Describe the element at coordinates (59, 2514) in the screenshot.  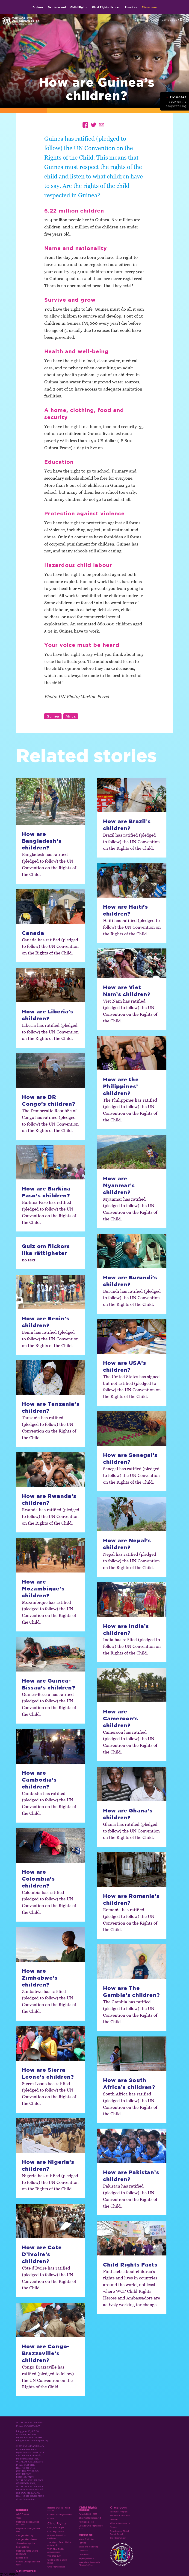
I see `Connect your organisation` at that location.